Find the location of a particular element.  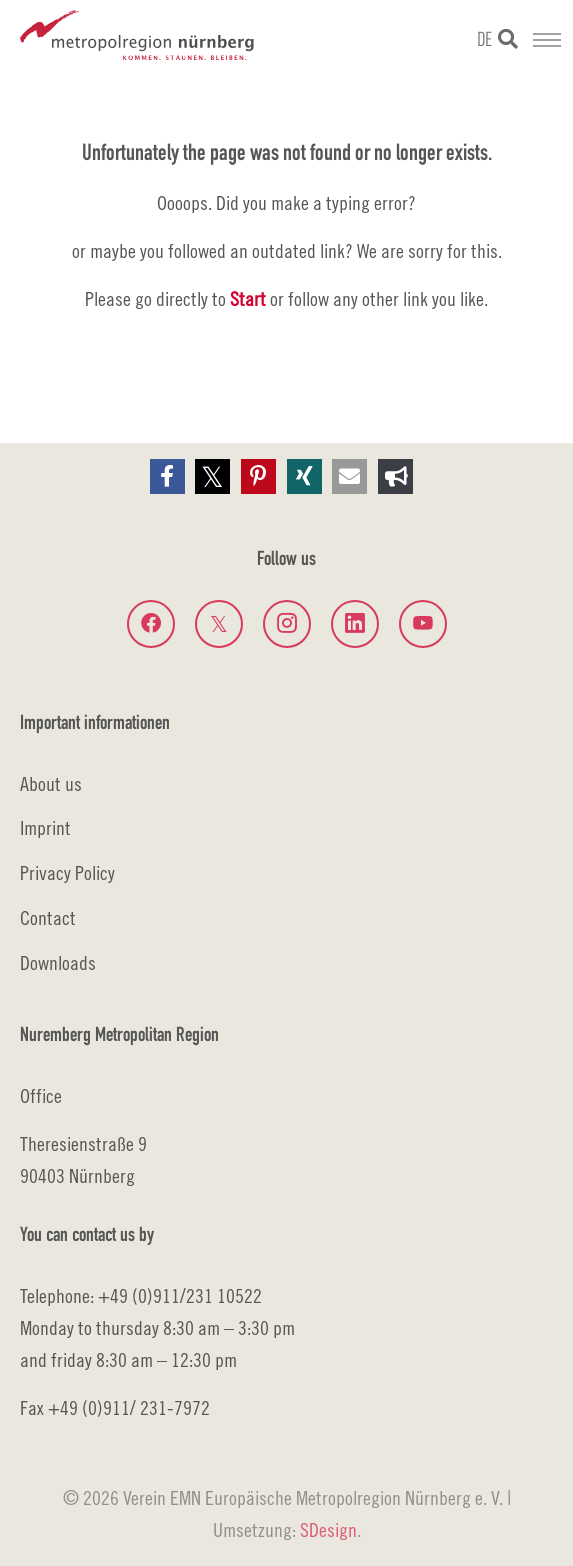

SDesign is located at coordinates (328, 1529).